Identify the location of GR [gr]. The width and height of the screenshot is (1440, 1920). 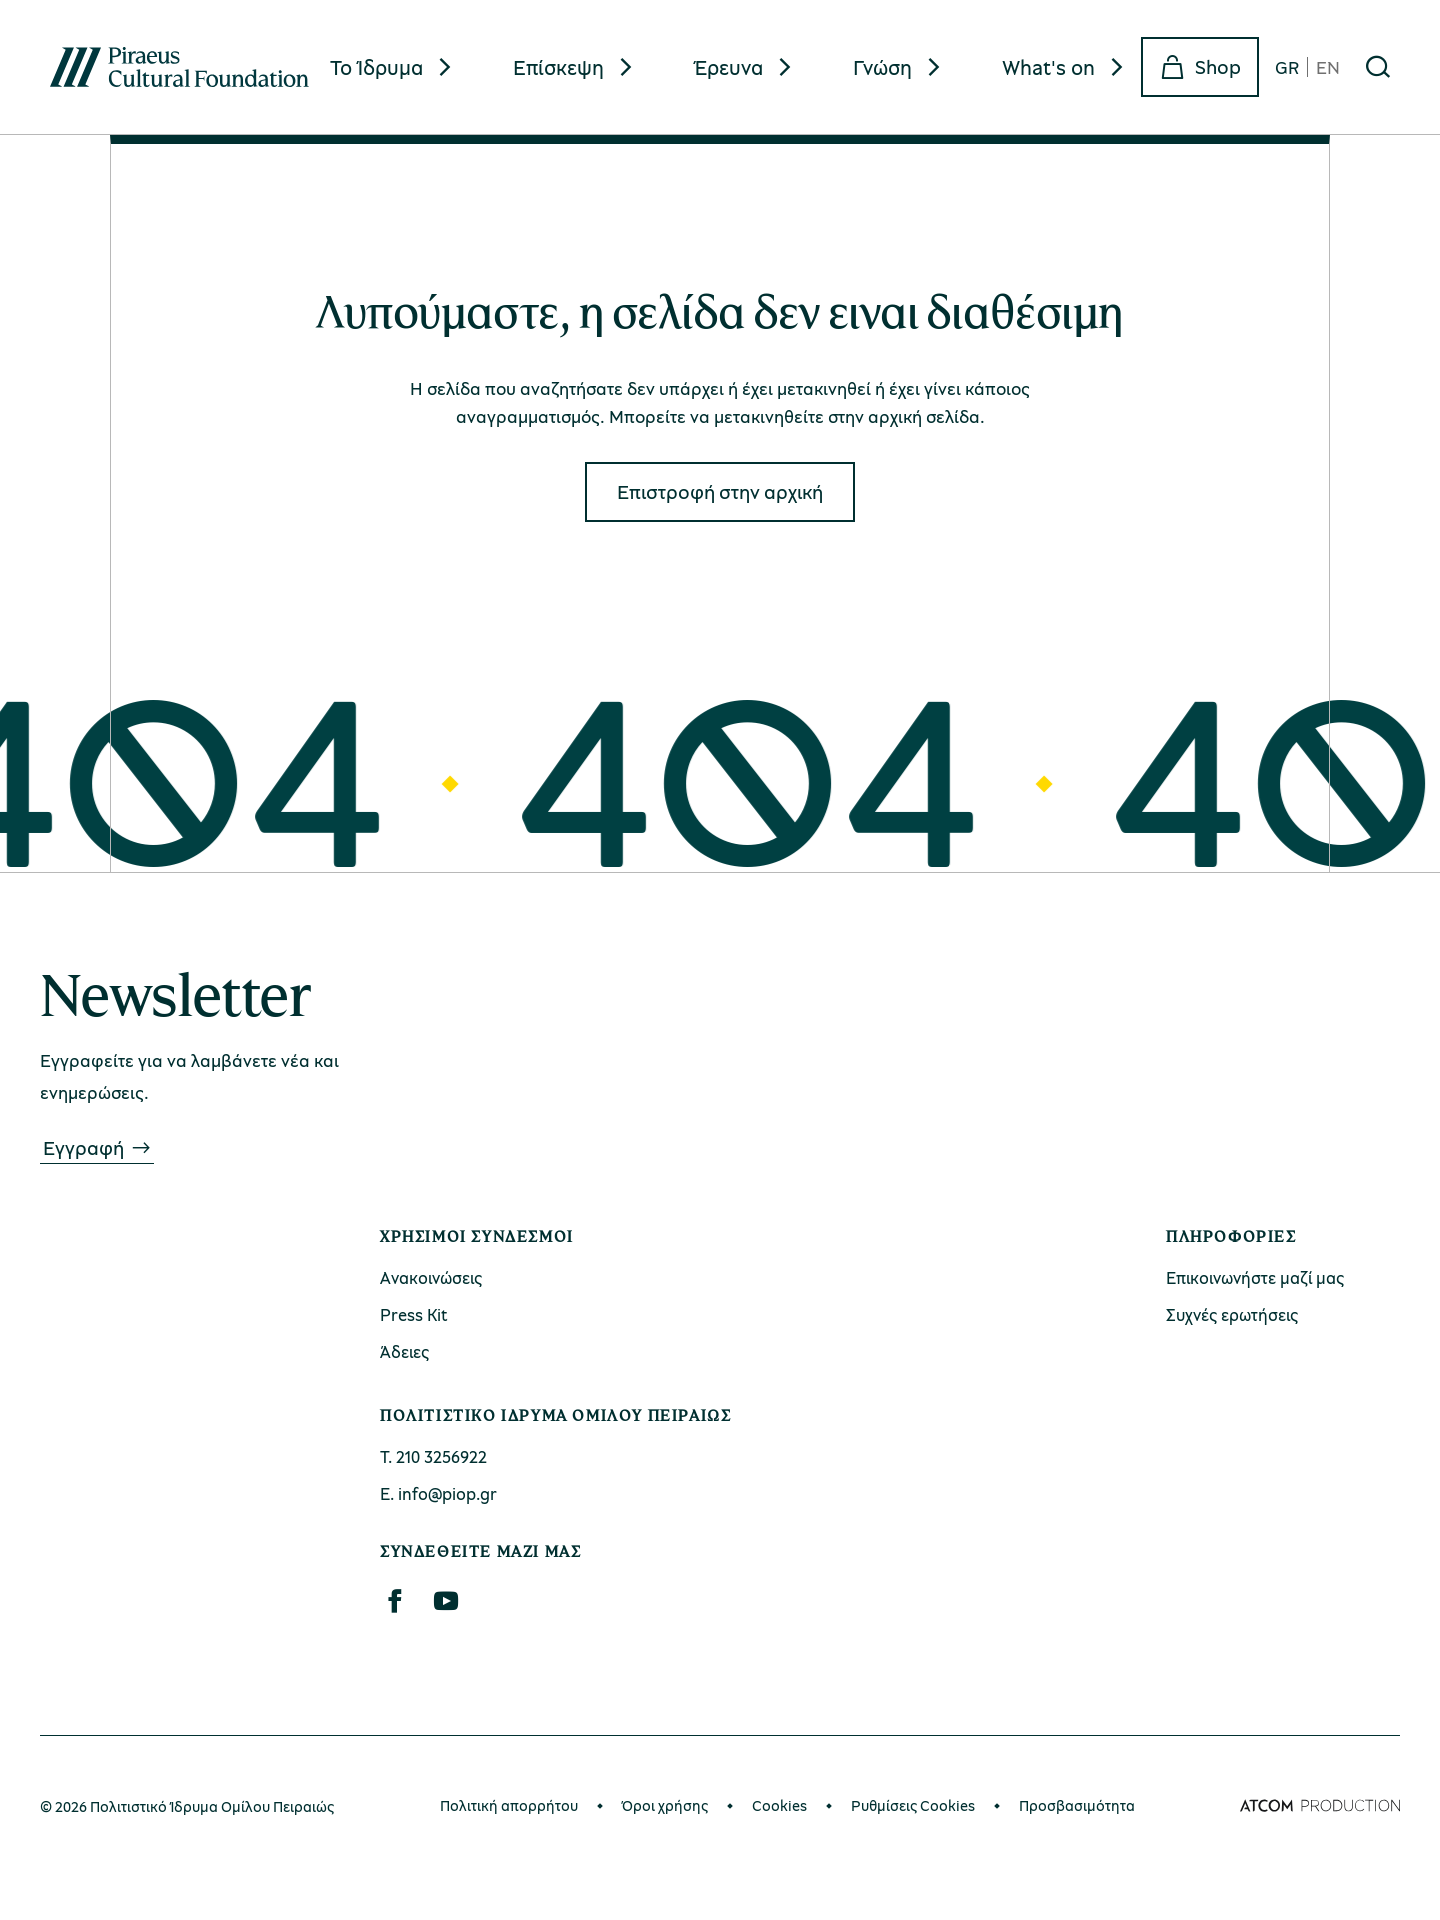
(1287, 67).